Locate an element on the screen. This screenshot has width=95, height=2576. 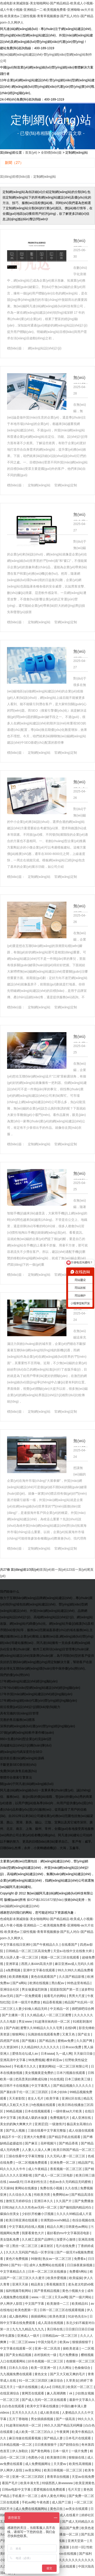
黄色女女 is located at coordinates (41, 2374).